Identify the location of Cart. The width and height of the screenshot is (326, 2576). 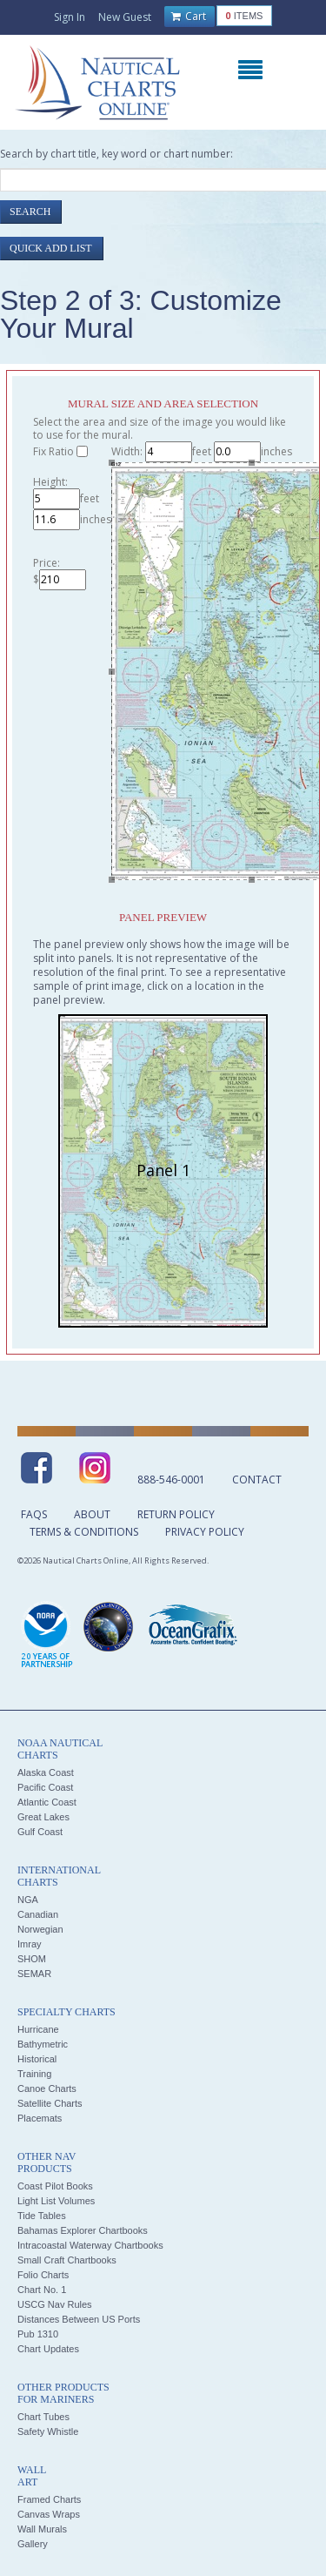
(188, 16).